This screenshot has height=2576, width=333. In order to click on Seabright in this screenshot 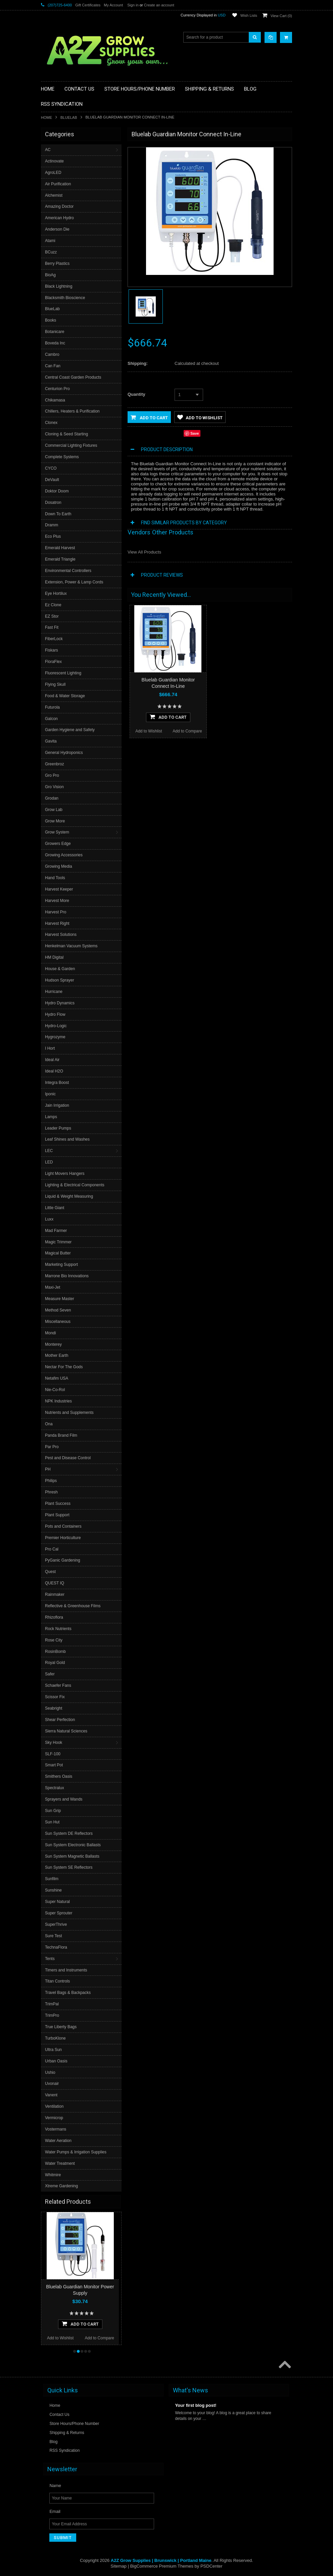, I will do `click(53, 1708)`.